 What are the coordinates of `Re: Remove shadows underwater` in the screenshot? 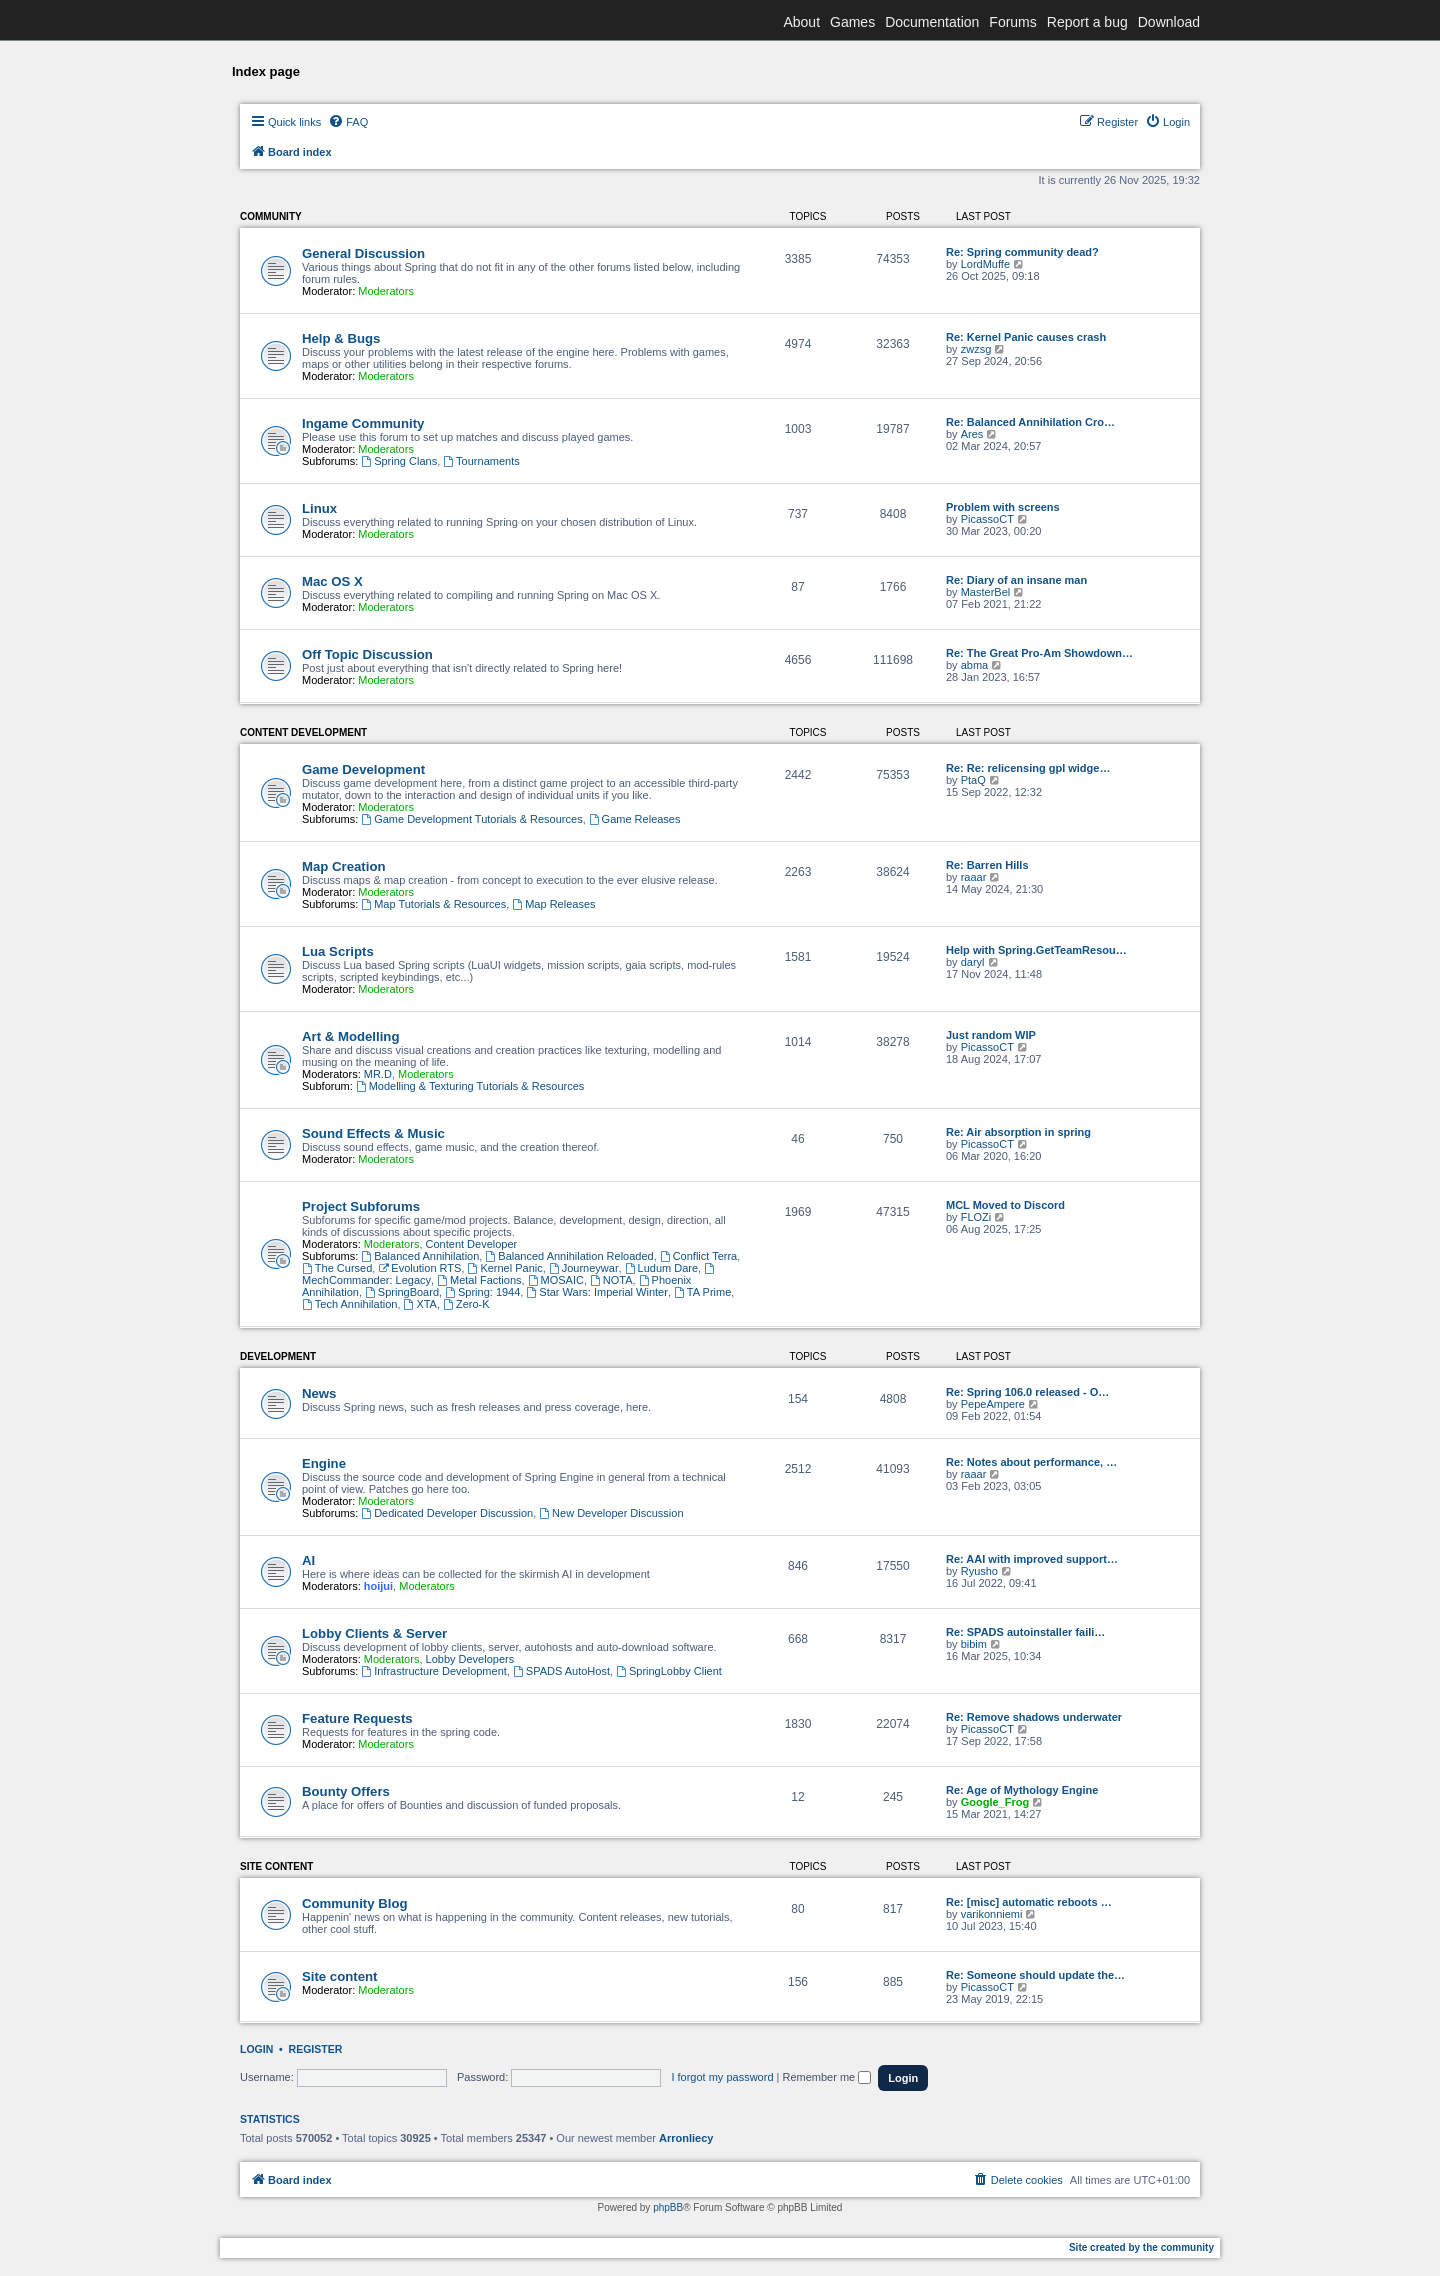 It's located at (1034, 1717).